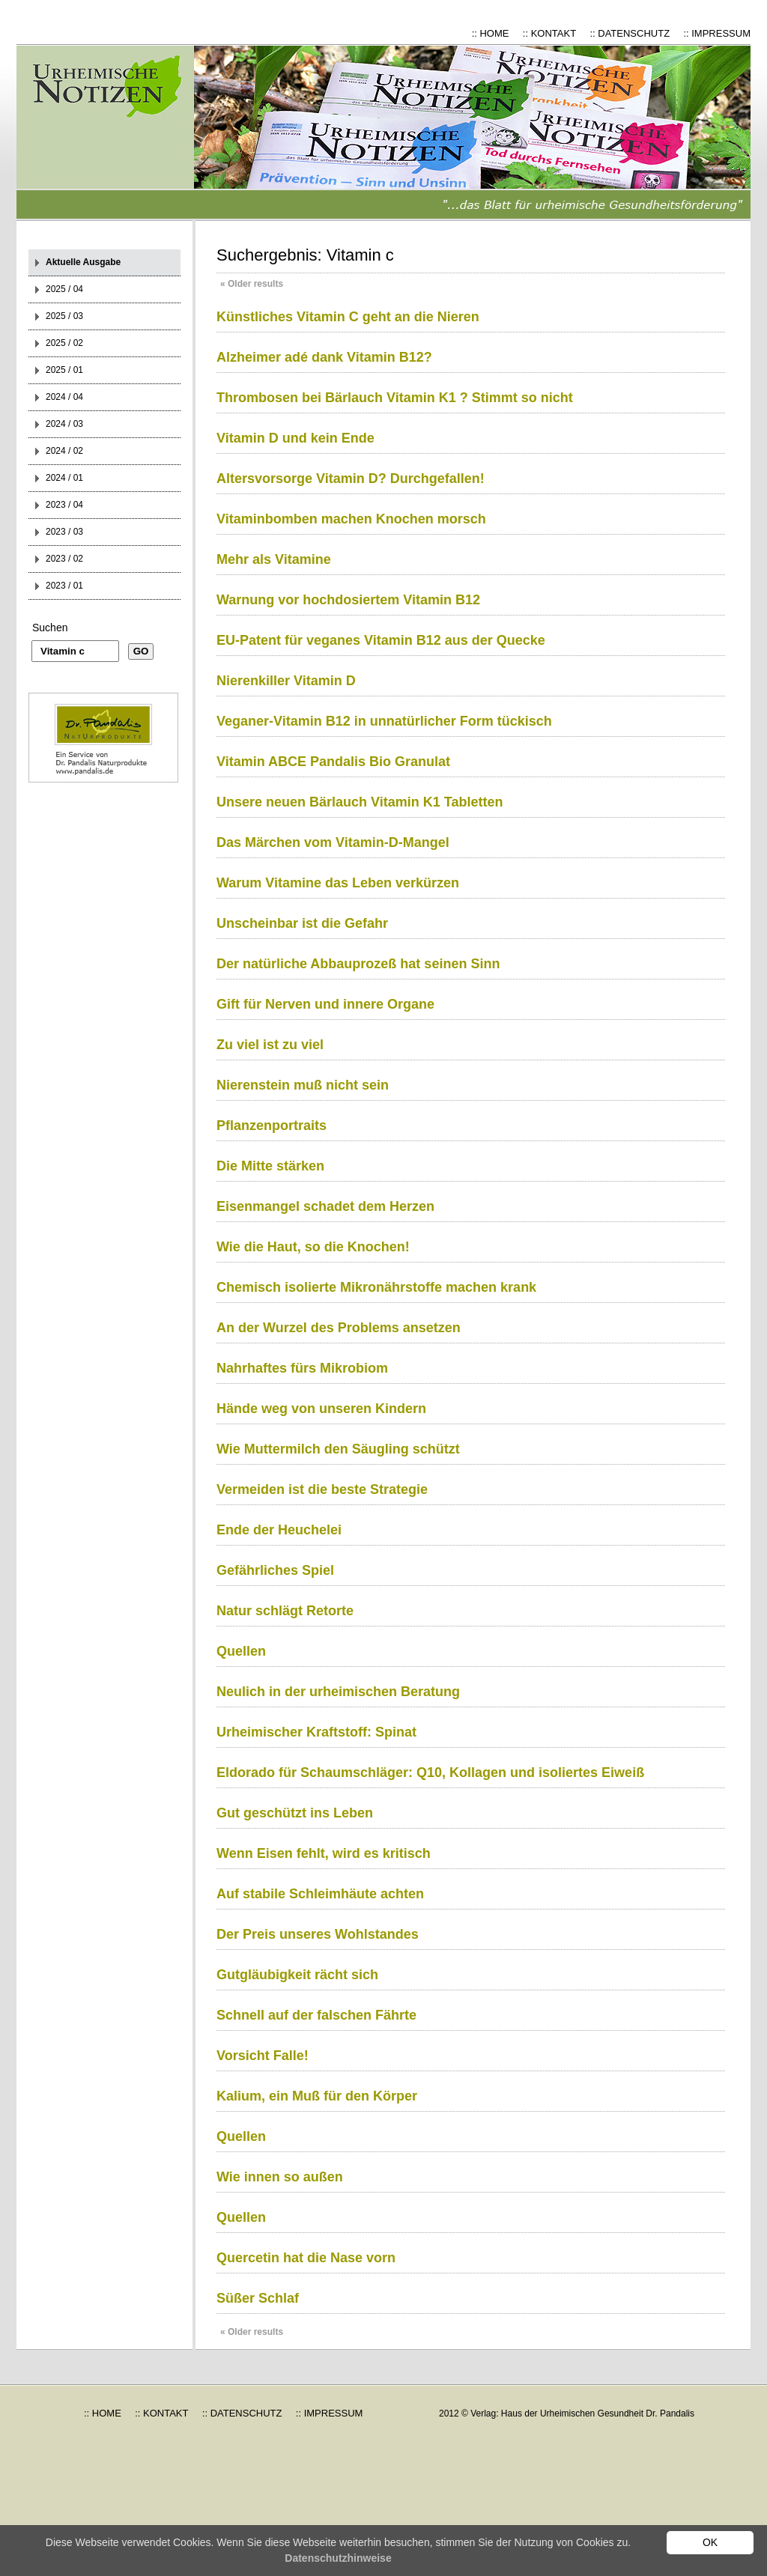 The image size is (767, 2576). Describe the element at coordinates (316, 2015) in the screenshot. I see `Schnell auf der falschen Fährte` at that location.